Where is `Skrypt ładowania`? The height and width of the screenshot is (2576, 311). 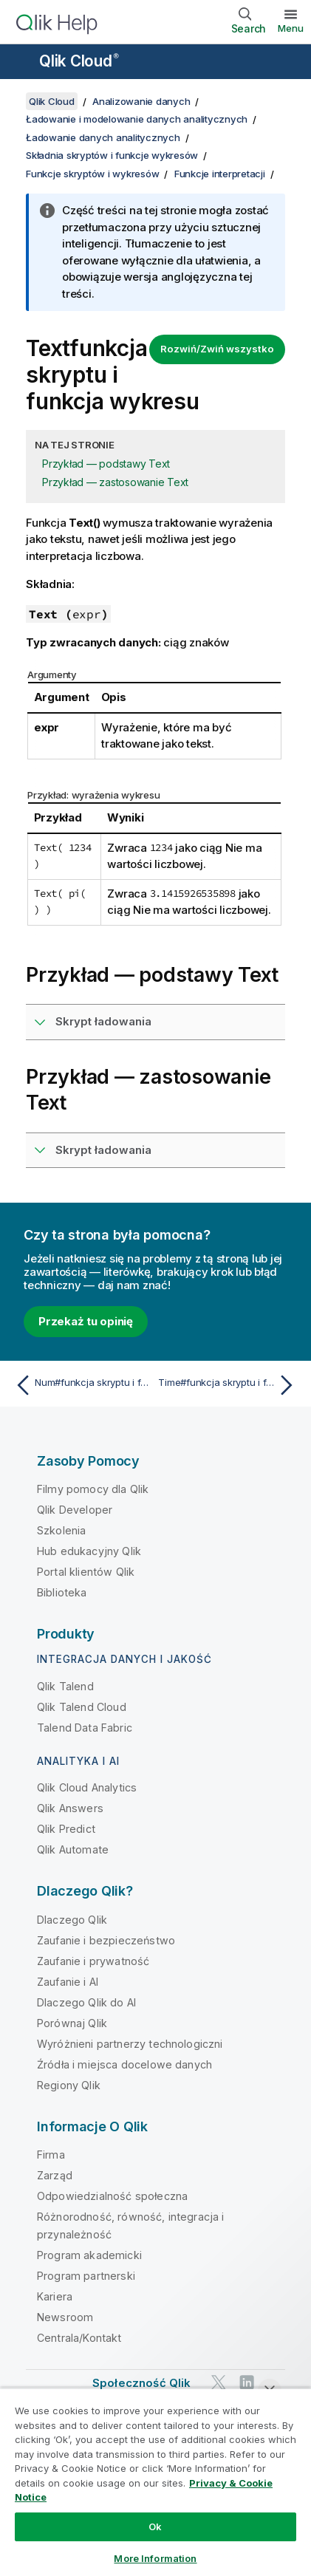
Skrypt ładowania is located at coordinates (103, 1021).